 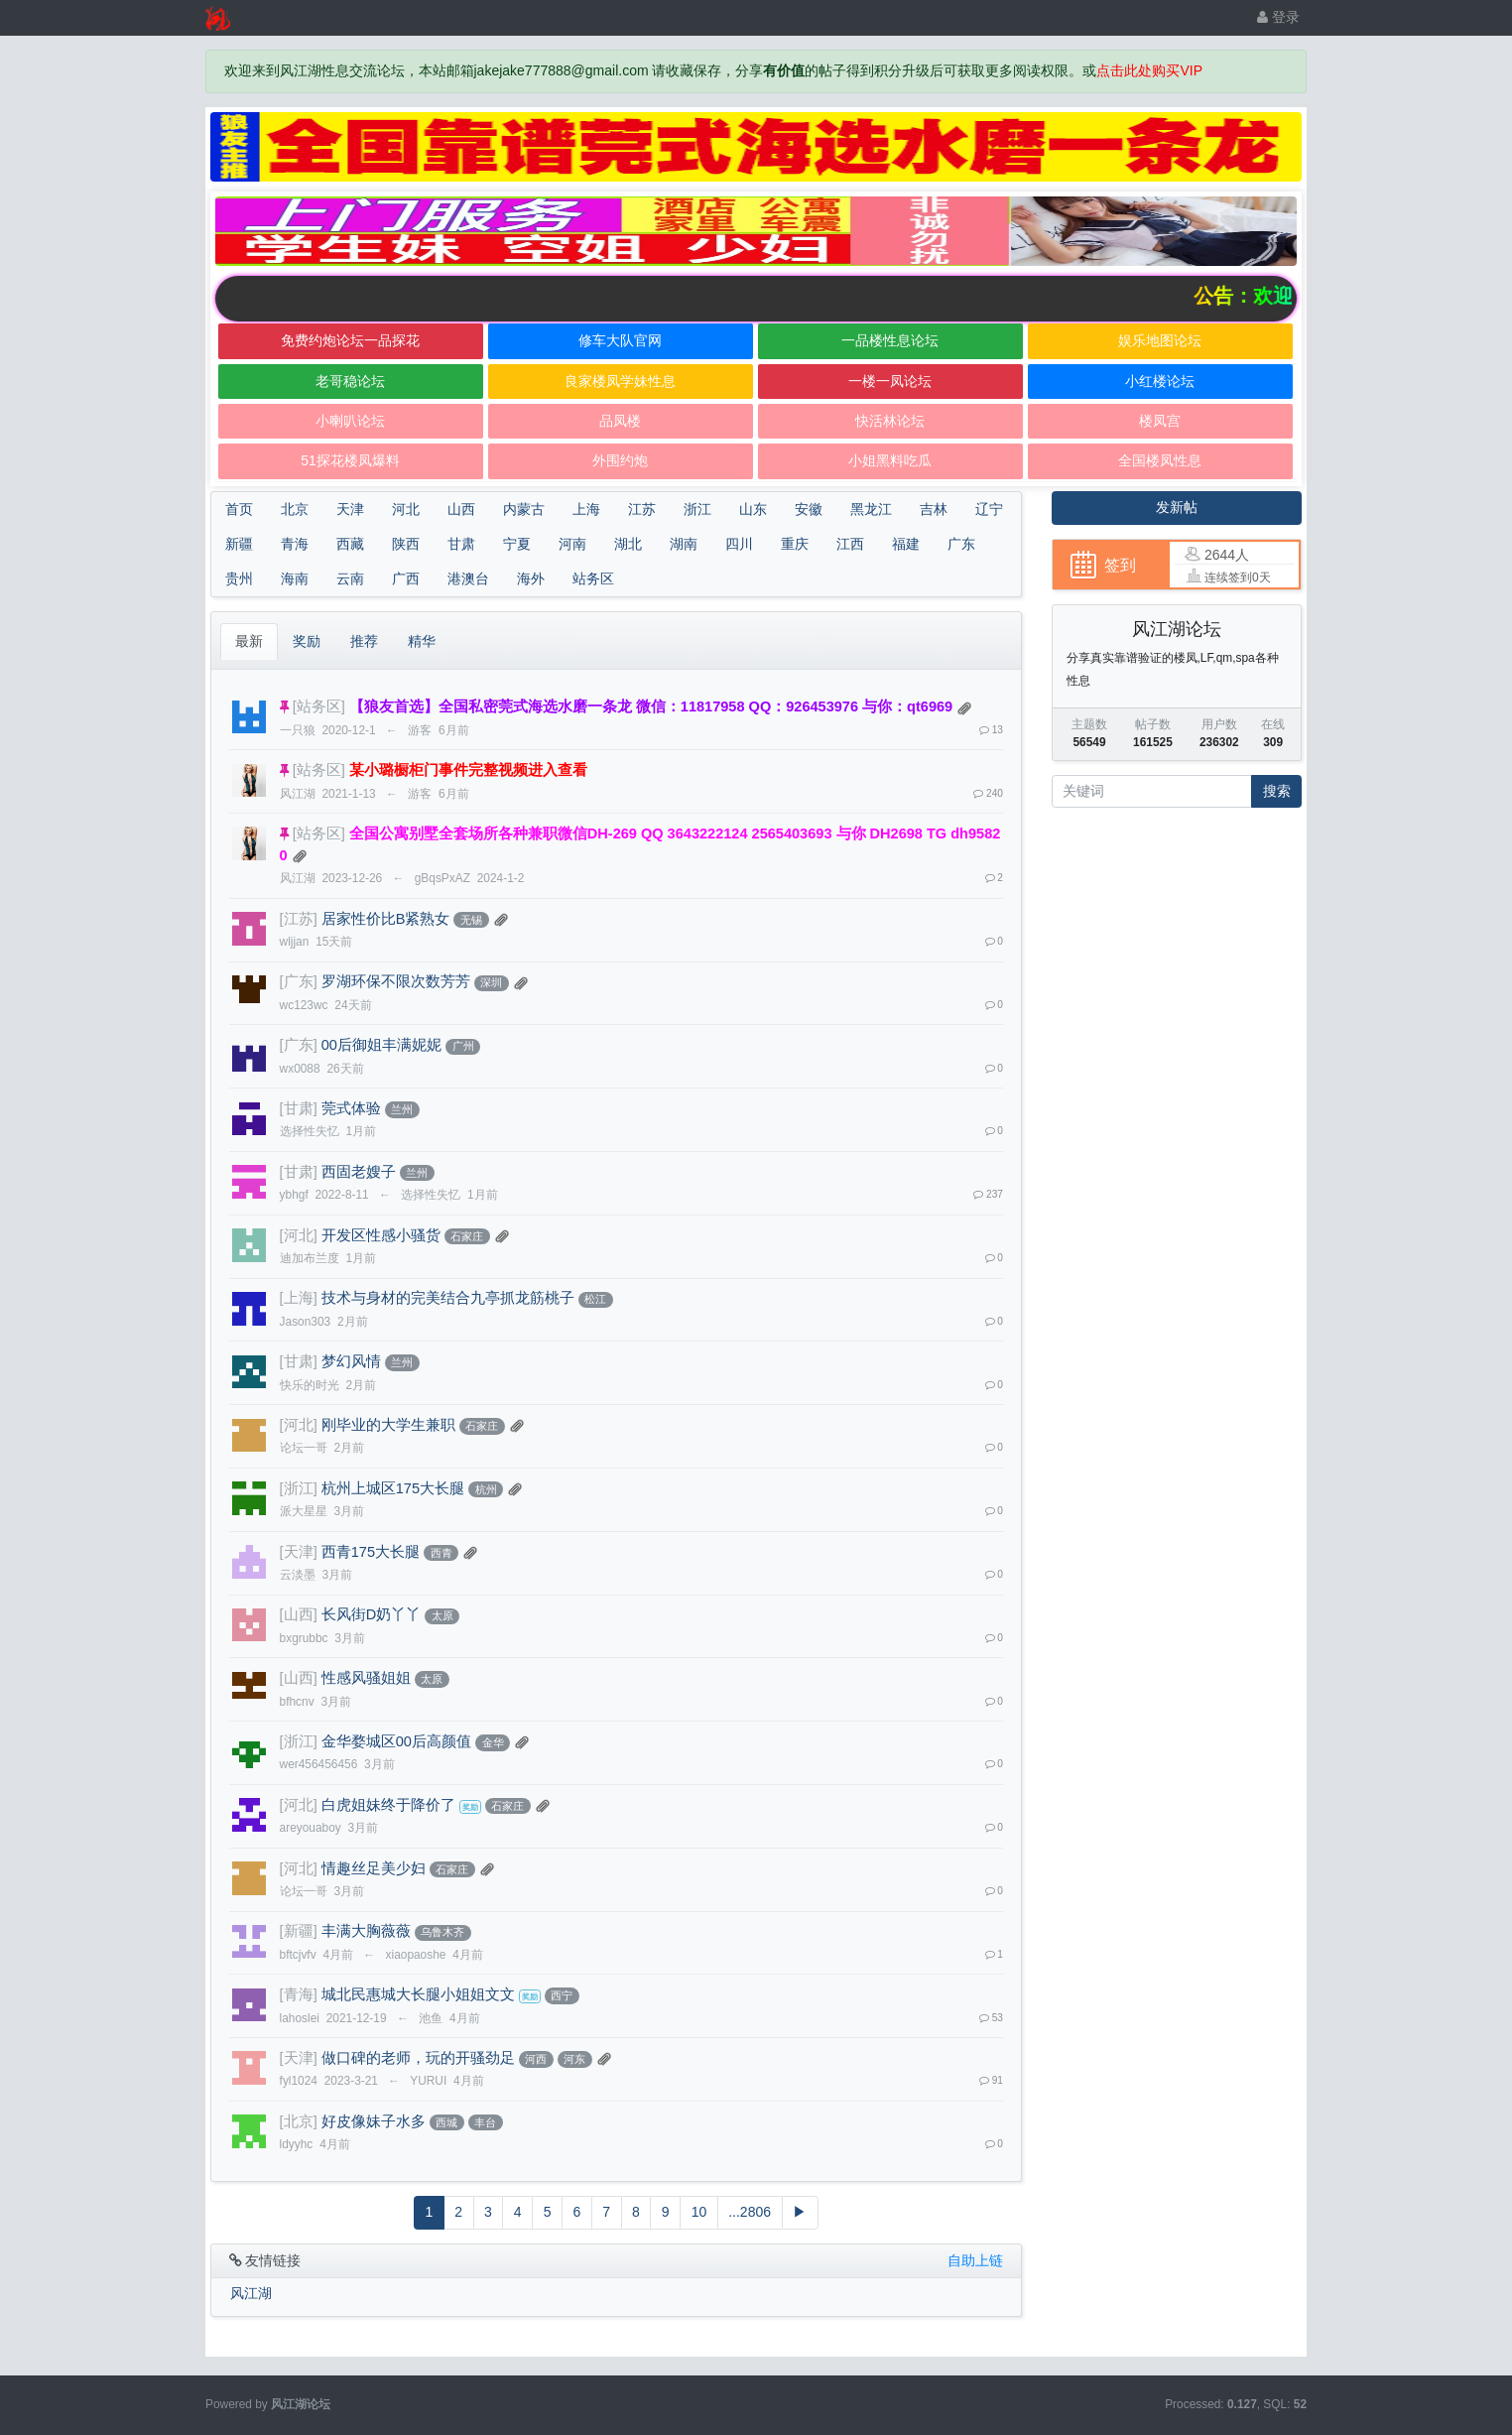 I want to click on 黑龙江, so click(x=871, y=509).